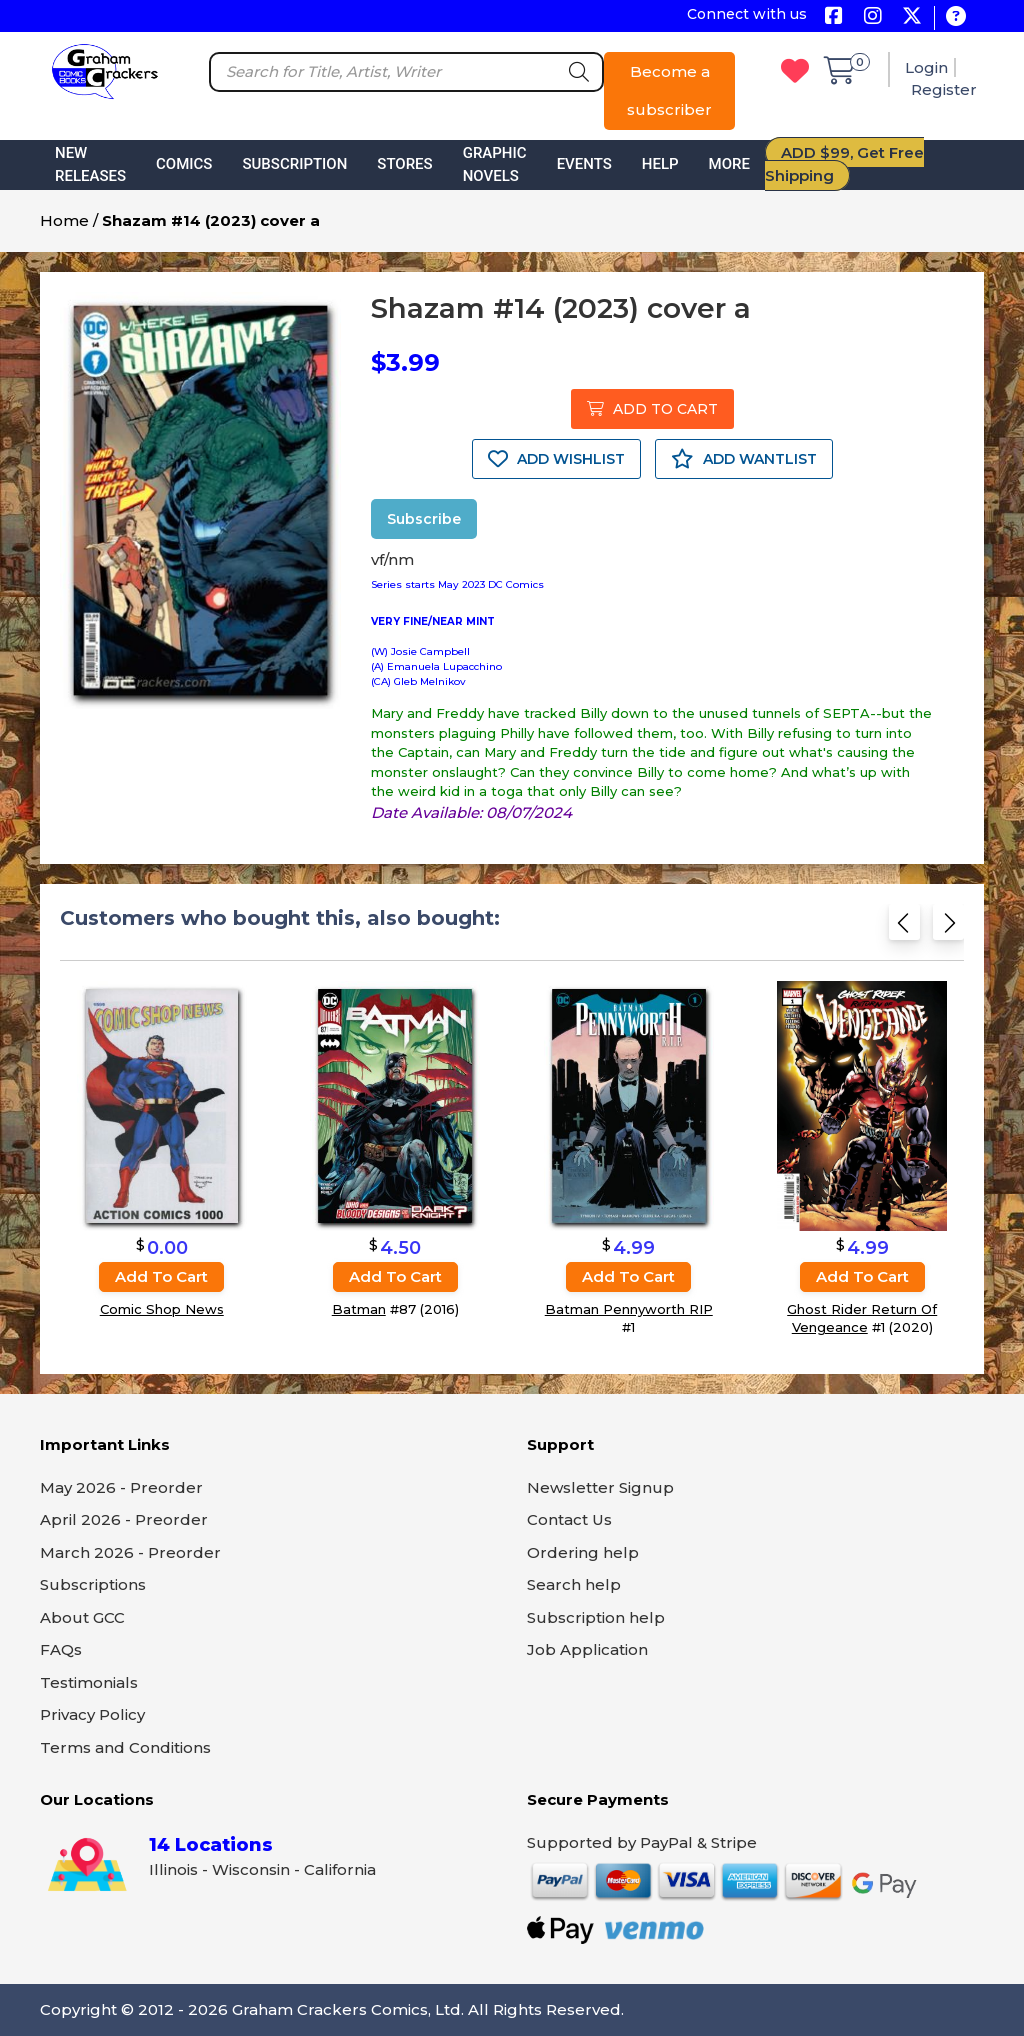 Image resolution: width=1024 pixels, height=2036 pixels. What do you see at coordinates (359, 1309) in the screenshot?
I see `Batman` at bounding box center [359, 1309].